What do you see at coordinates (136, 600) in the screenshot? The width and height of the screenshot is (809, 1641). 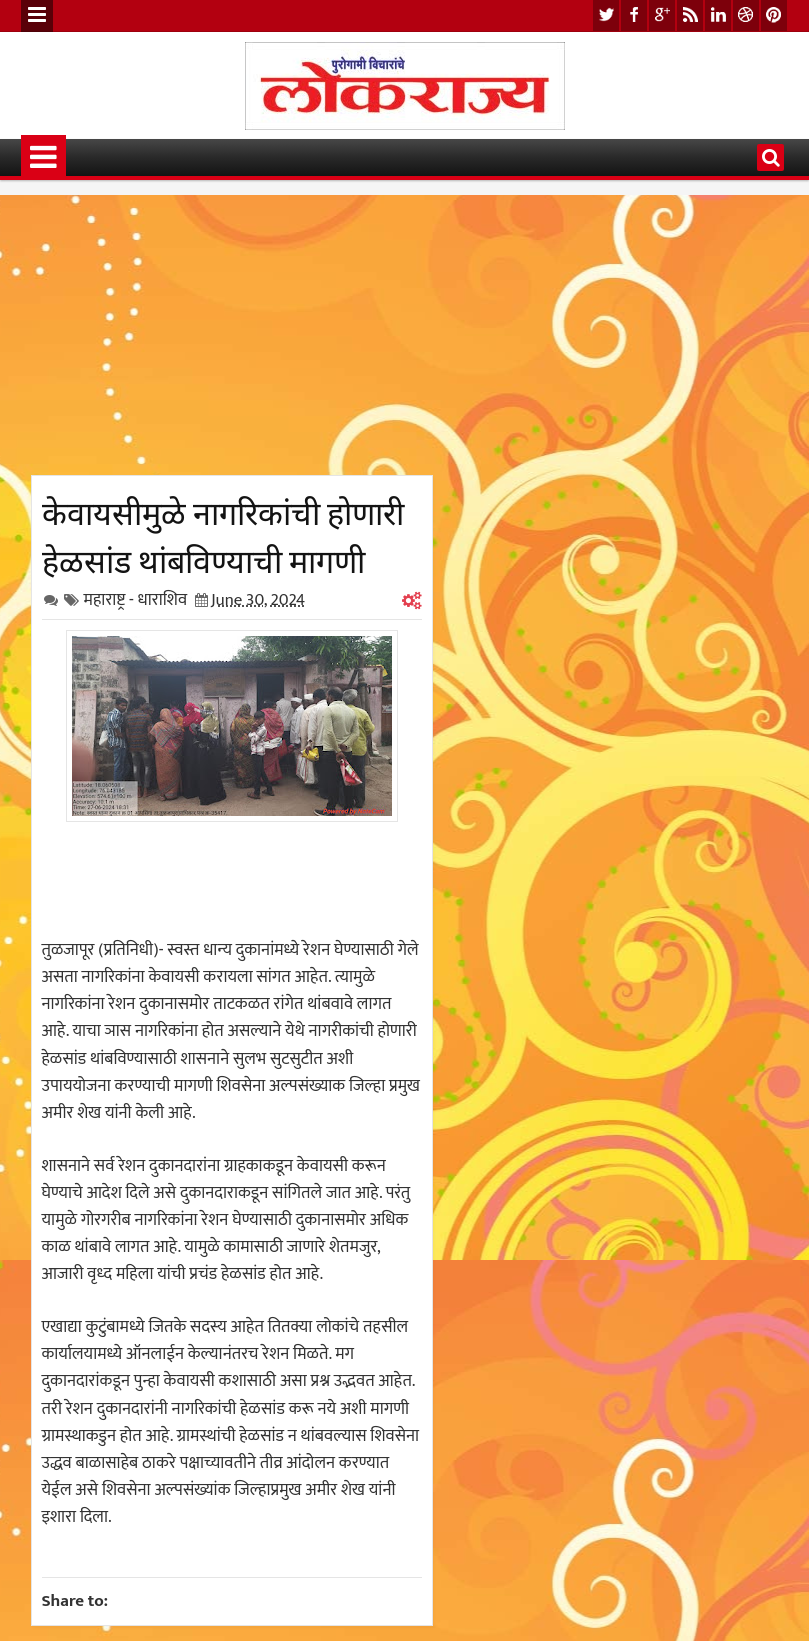 I see `महाराष्ट्र - धाराशिव` at bounding box center [136, 600].